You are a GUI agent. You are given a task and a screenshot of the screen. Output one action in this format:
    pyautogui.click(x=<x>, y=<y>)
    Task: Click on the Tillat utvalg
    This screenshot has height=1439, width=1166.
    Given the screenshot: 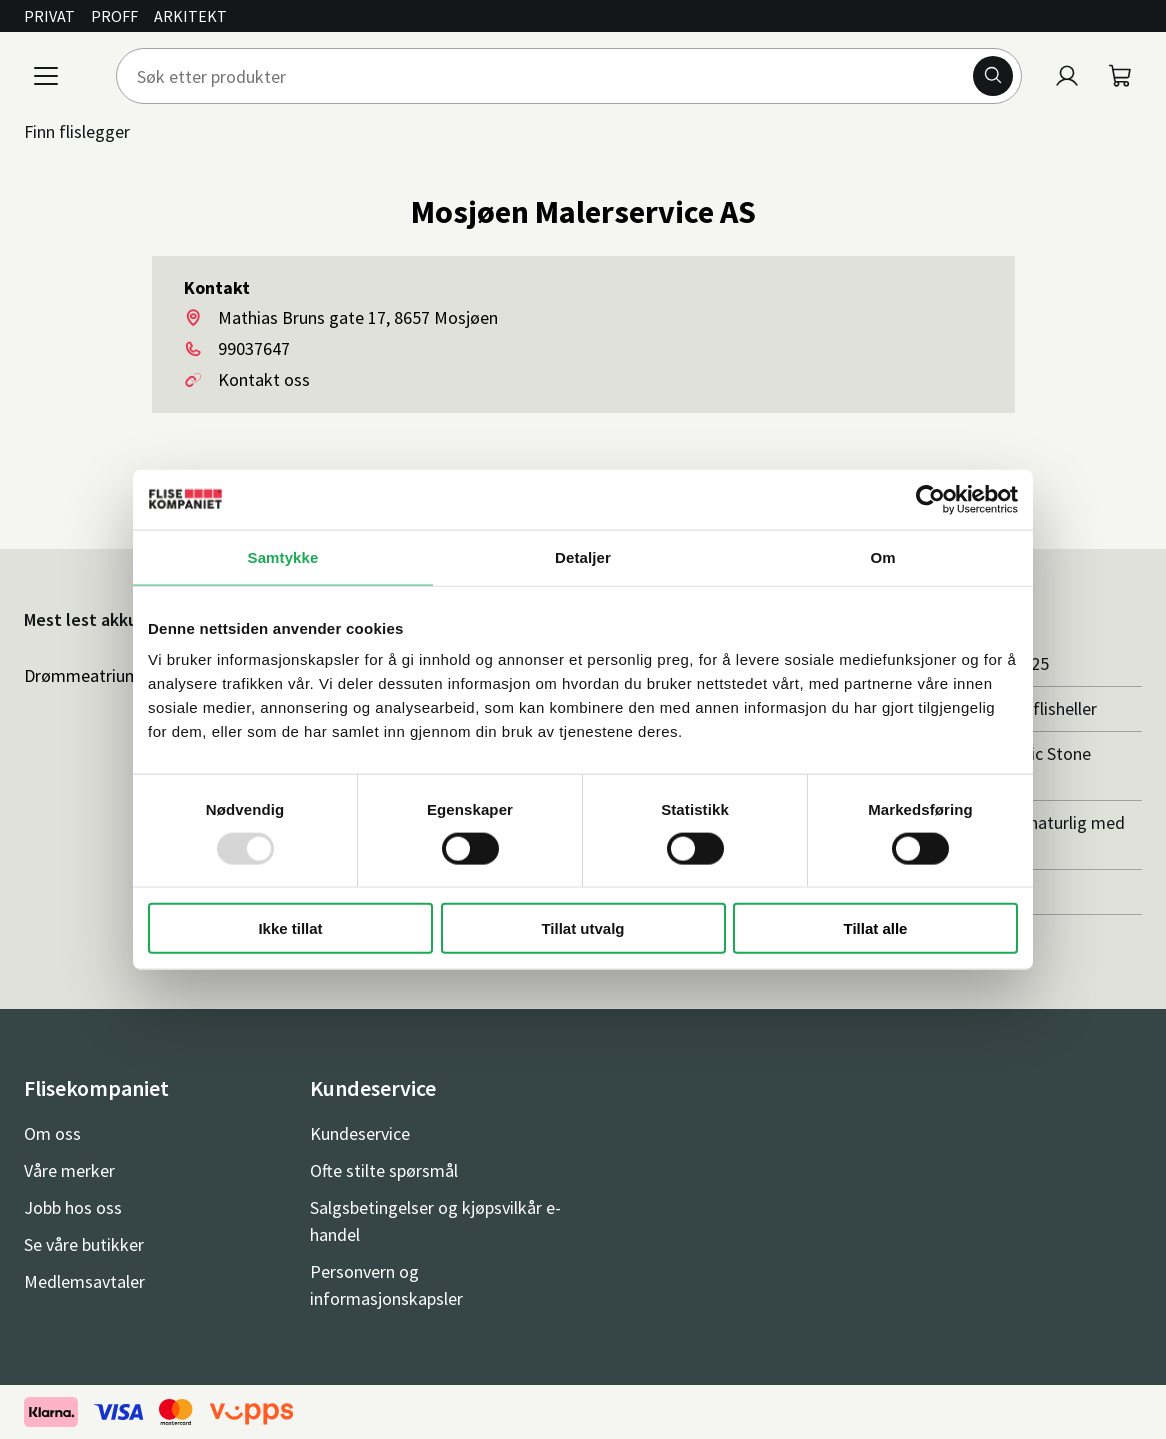 What is the action you would take?
    pyautogui.click(x=582, y=928)
    